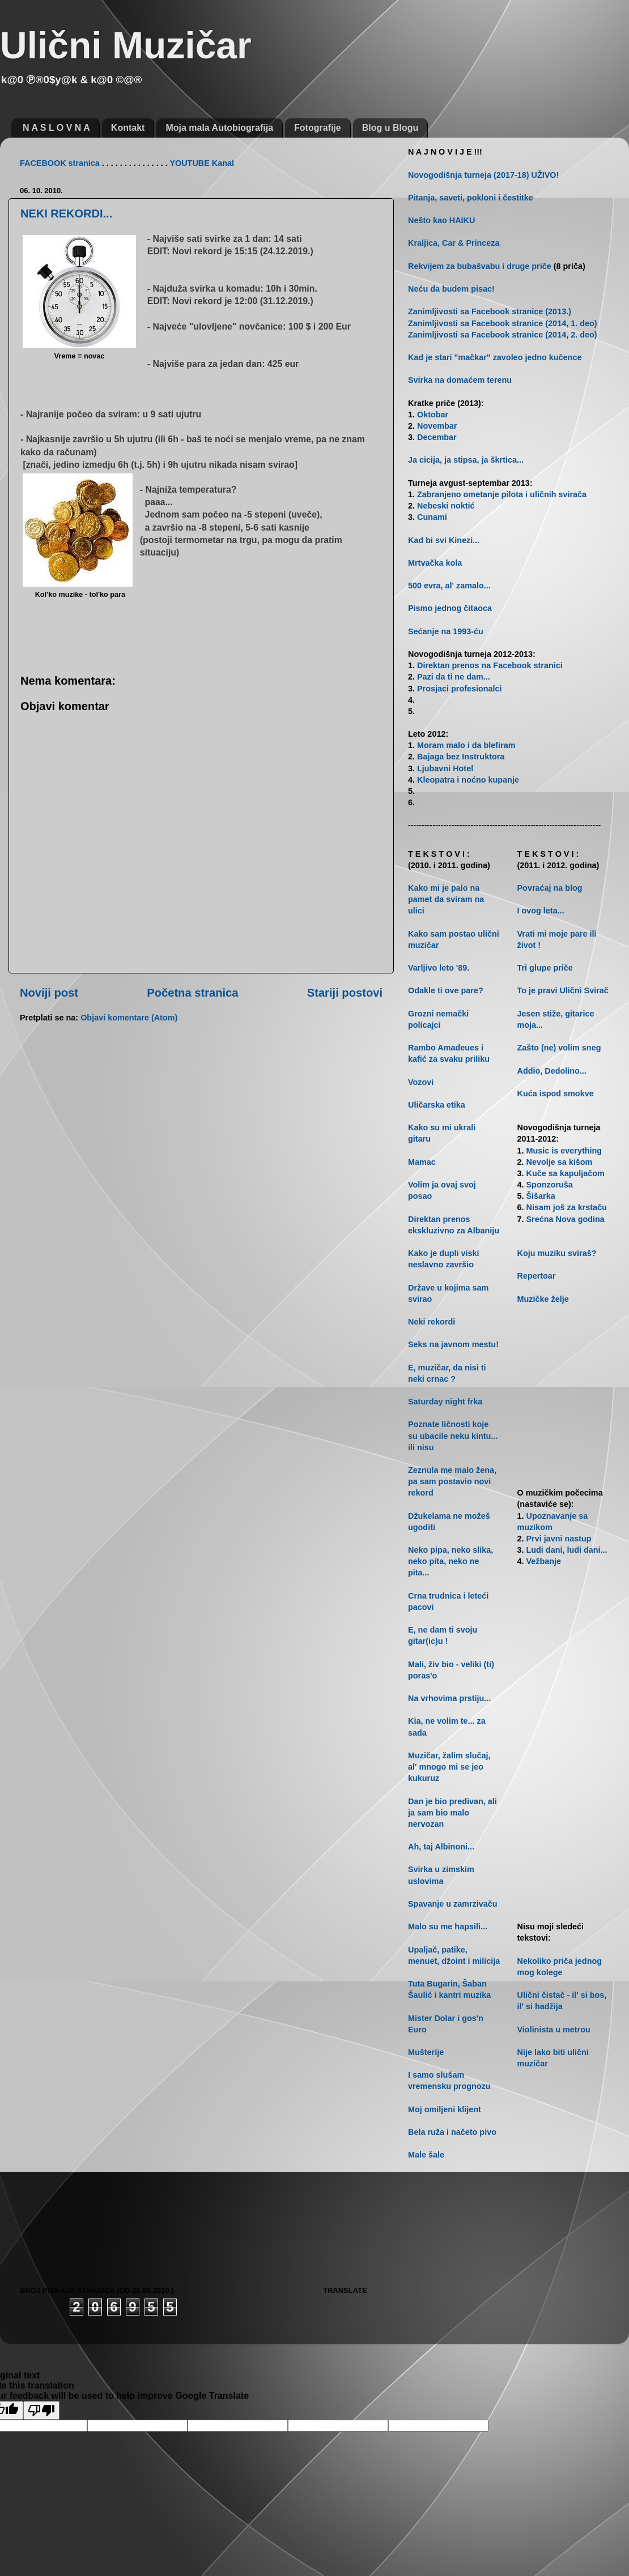  What do you see at coordinates (441, 220) in the screenshot?
I see `Nešto kao HAIKU` at bounding box center [441, 220].